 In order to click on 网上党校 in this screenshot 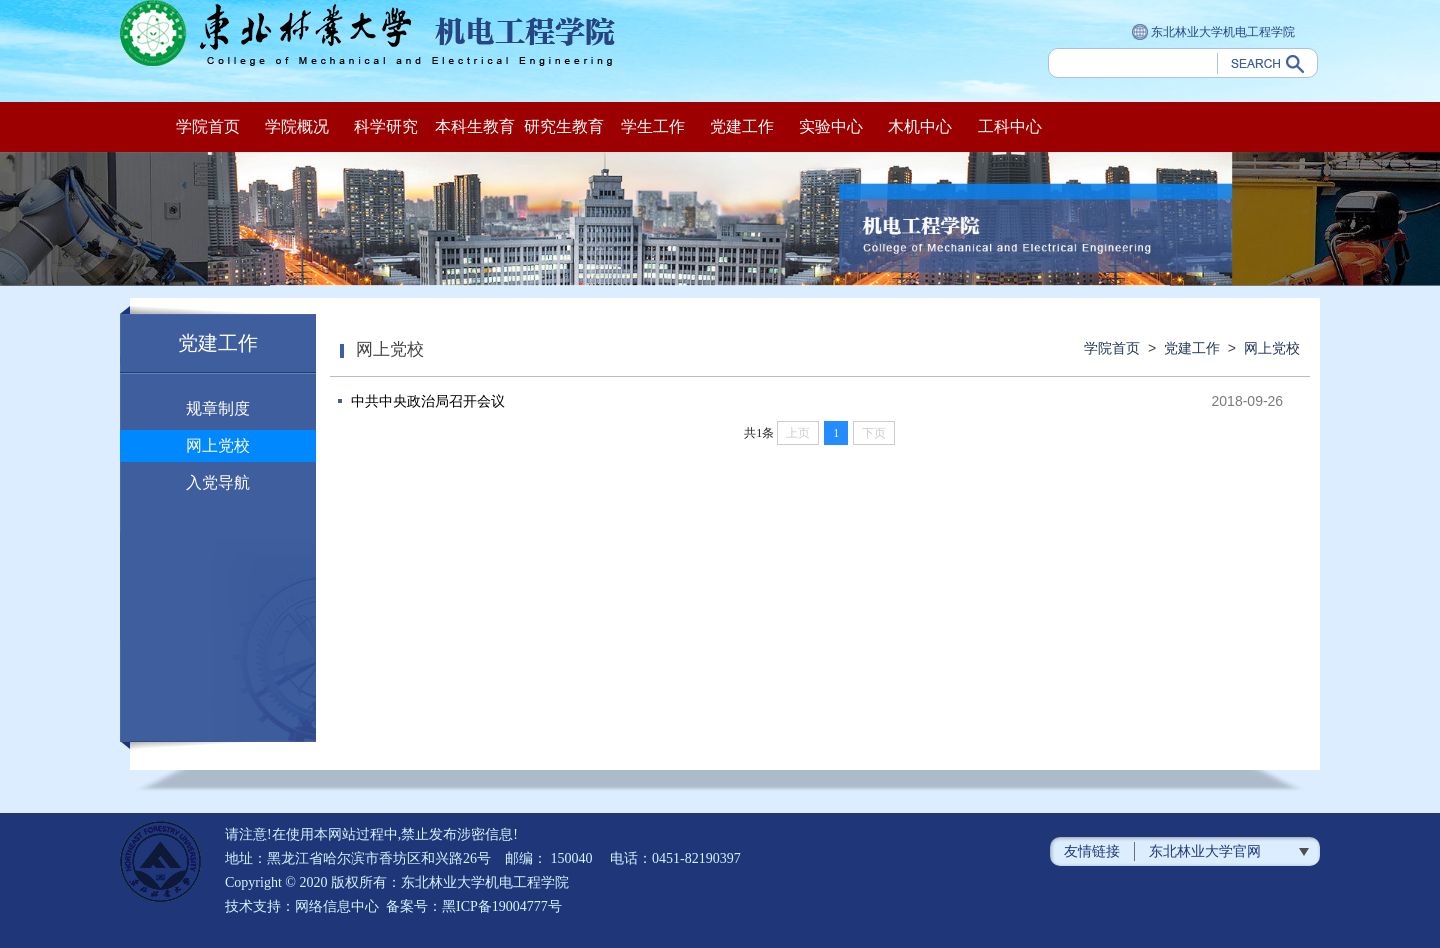, I will do `click(218, 445)`.